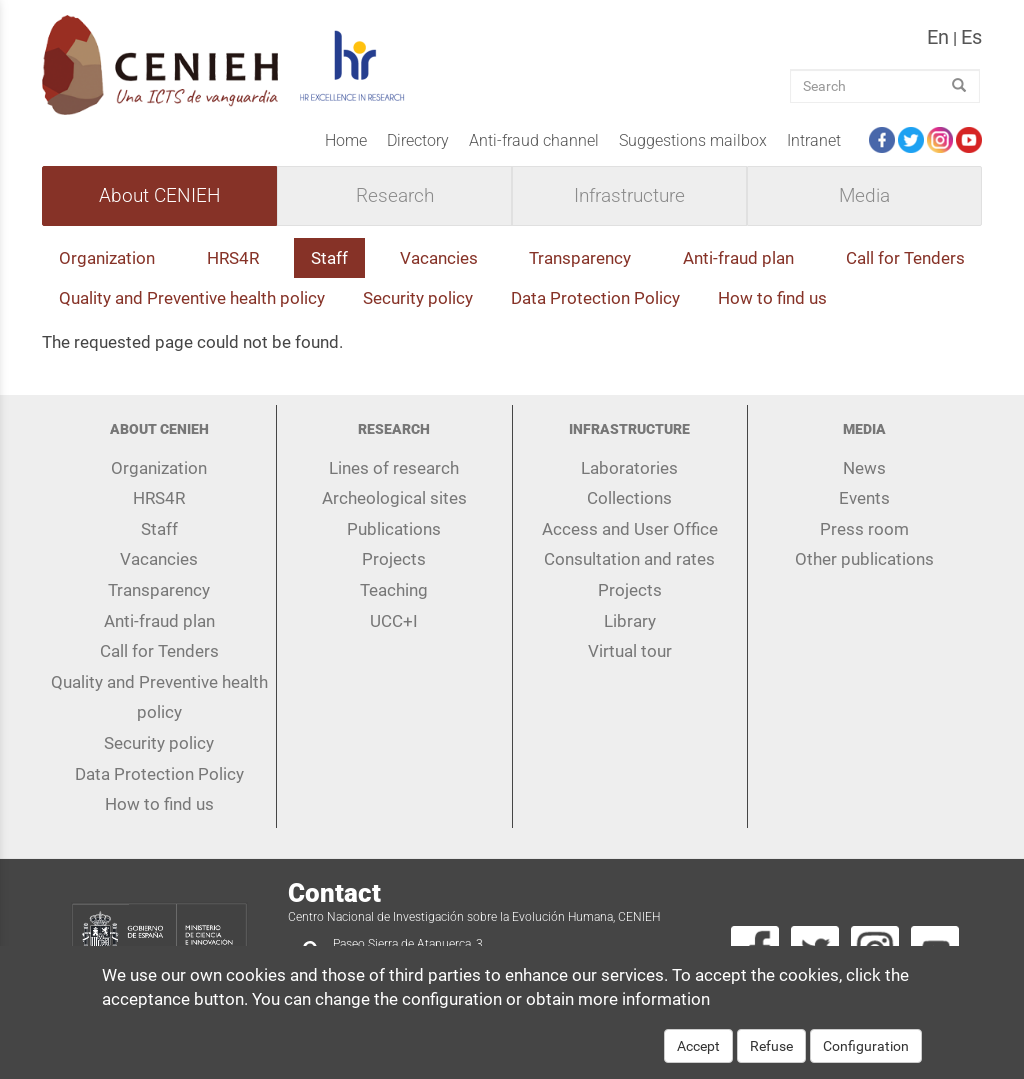 Image resolution: width=1024 pixels, height=1079 pixels. What do you see at coordinates (629, 196) in the screenshot?
I see `Infrastructure` at bounding box center [629, 196].